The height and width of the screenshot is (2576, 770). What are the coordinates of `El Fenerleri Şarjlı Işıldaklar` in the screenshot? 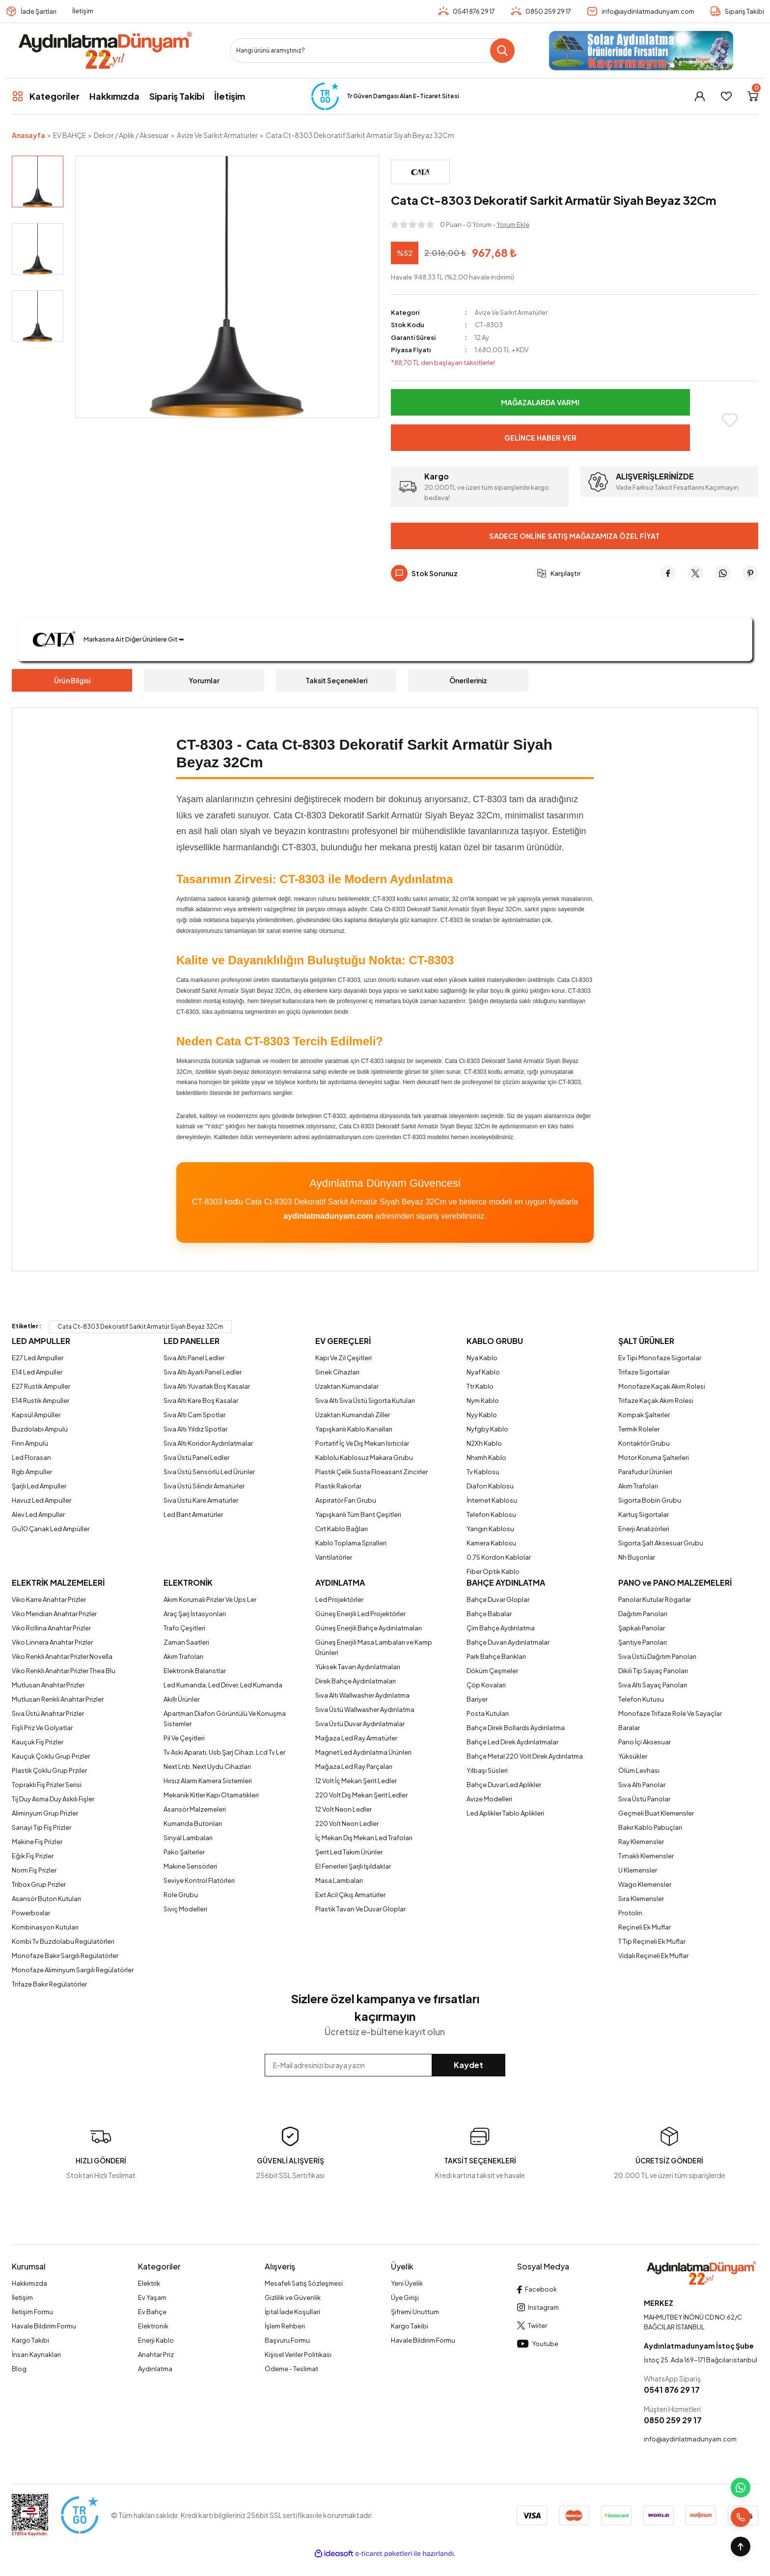 It's located at (353, 1866).